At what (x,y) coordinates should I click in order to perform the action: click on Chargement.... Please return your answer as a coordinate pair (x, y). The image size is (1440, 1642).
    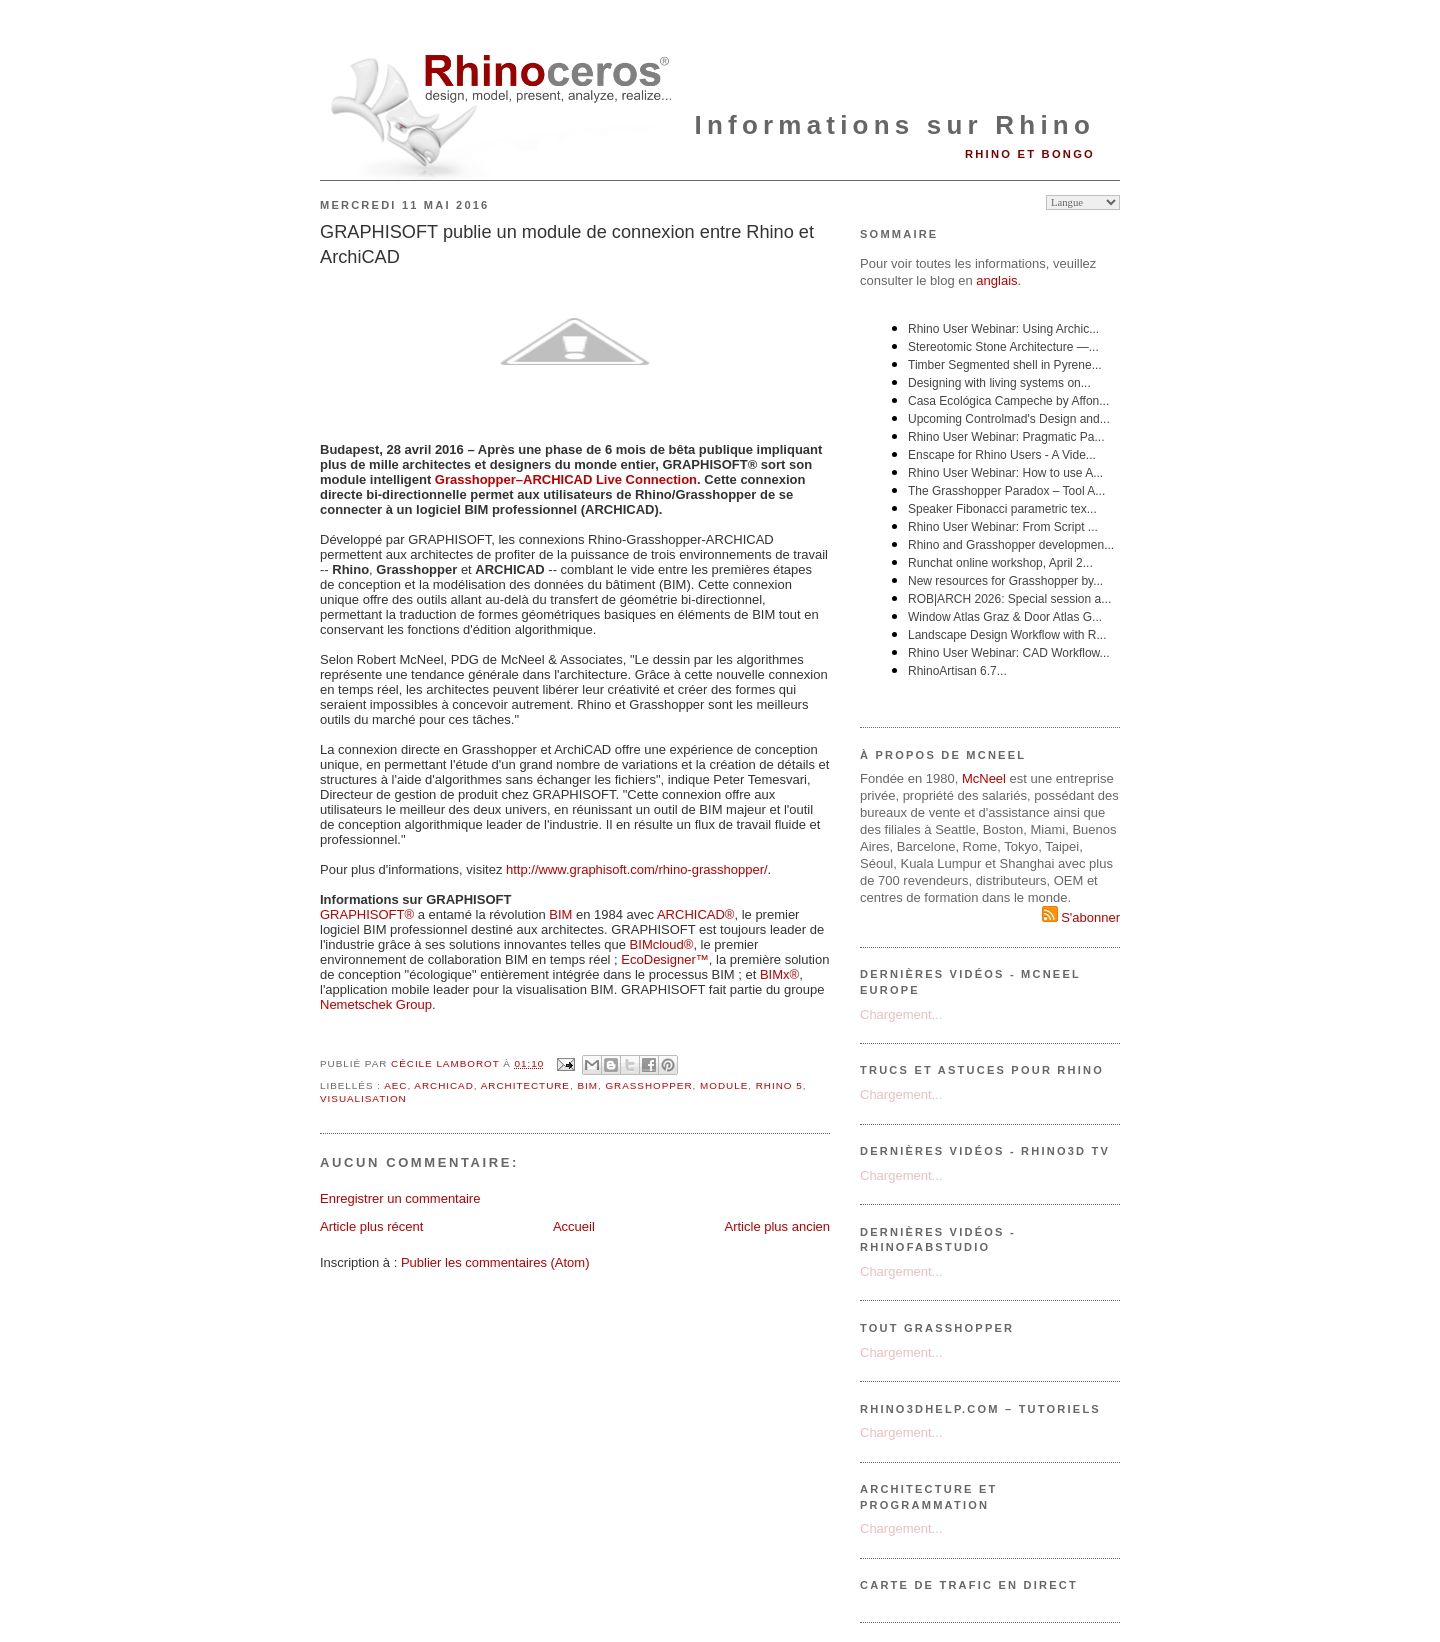
    Looking at the image, I should click on (901, 1014).